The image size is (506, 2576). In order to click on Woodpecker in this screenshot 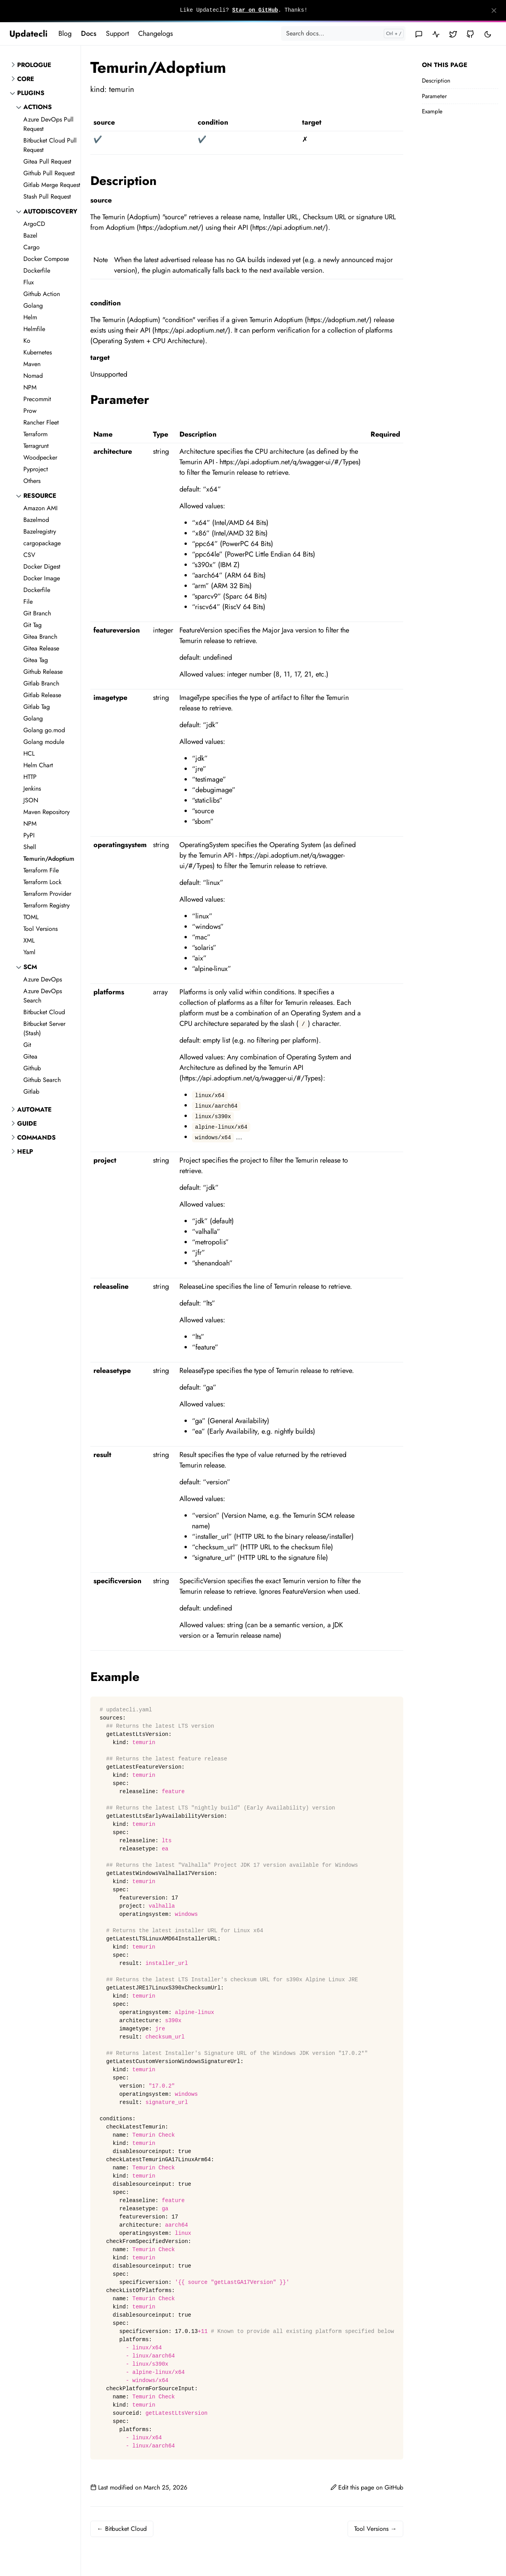, I will do `click(40, 457)`.